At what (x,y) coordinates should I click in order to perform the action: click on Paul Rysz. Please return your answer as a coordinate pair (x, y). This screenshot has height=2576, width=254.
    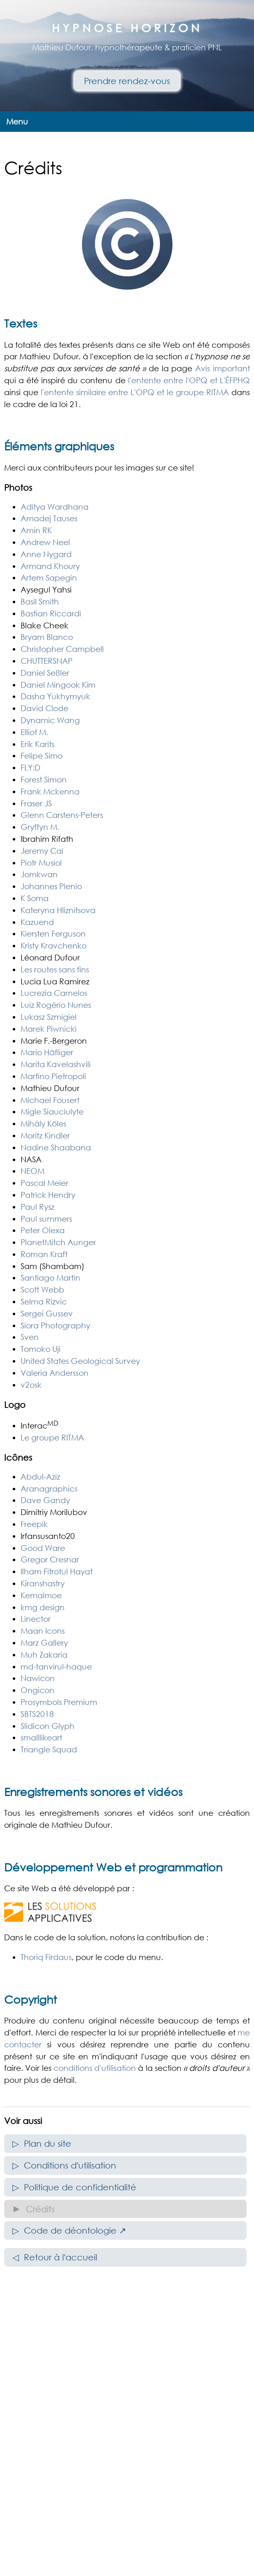
    Looking at the image, I should click on (37, 1206).